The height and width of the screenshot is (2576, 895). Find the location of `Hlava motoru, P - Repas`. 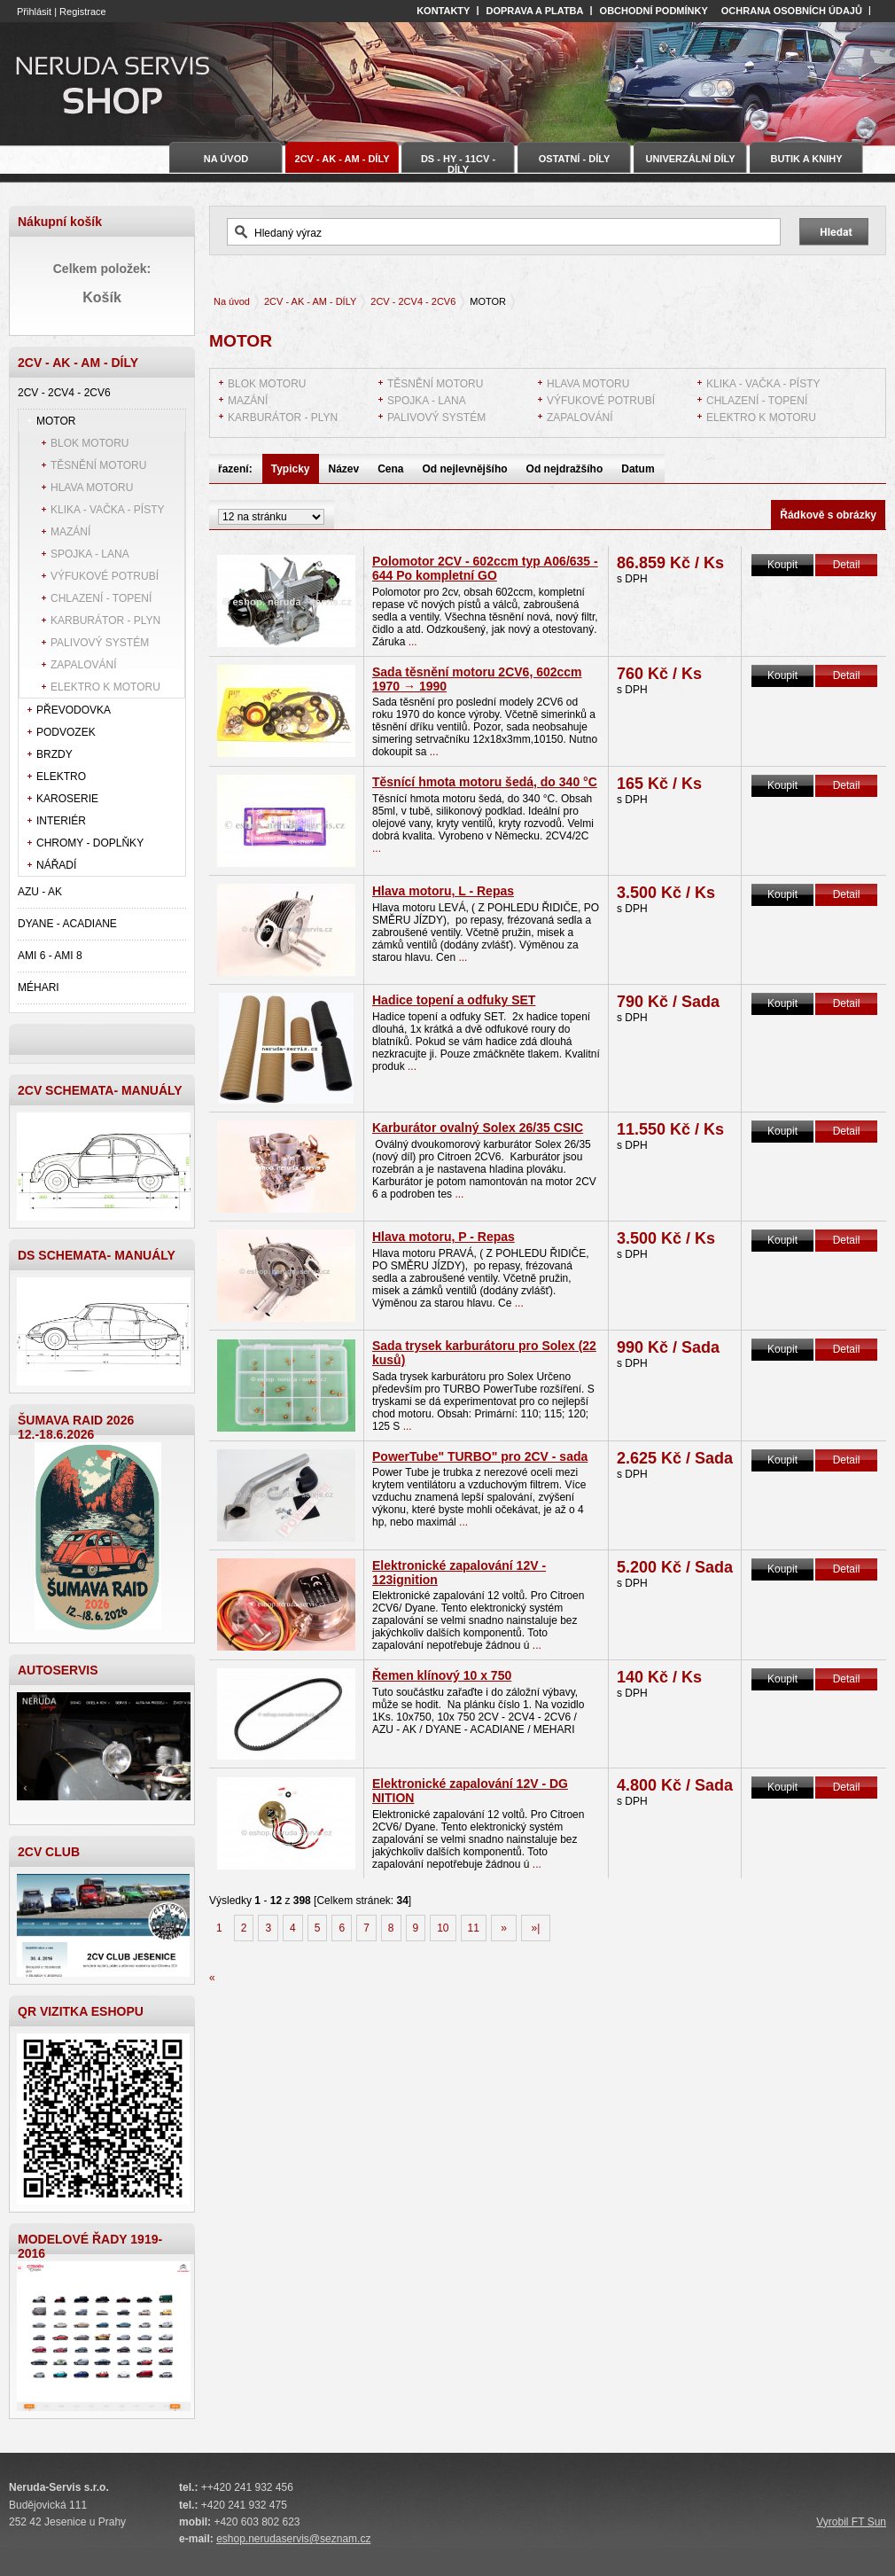

Hlava motoru, P - Repas is located at coordinates (443, 1236).